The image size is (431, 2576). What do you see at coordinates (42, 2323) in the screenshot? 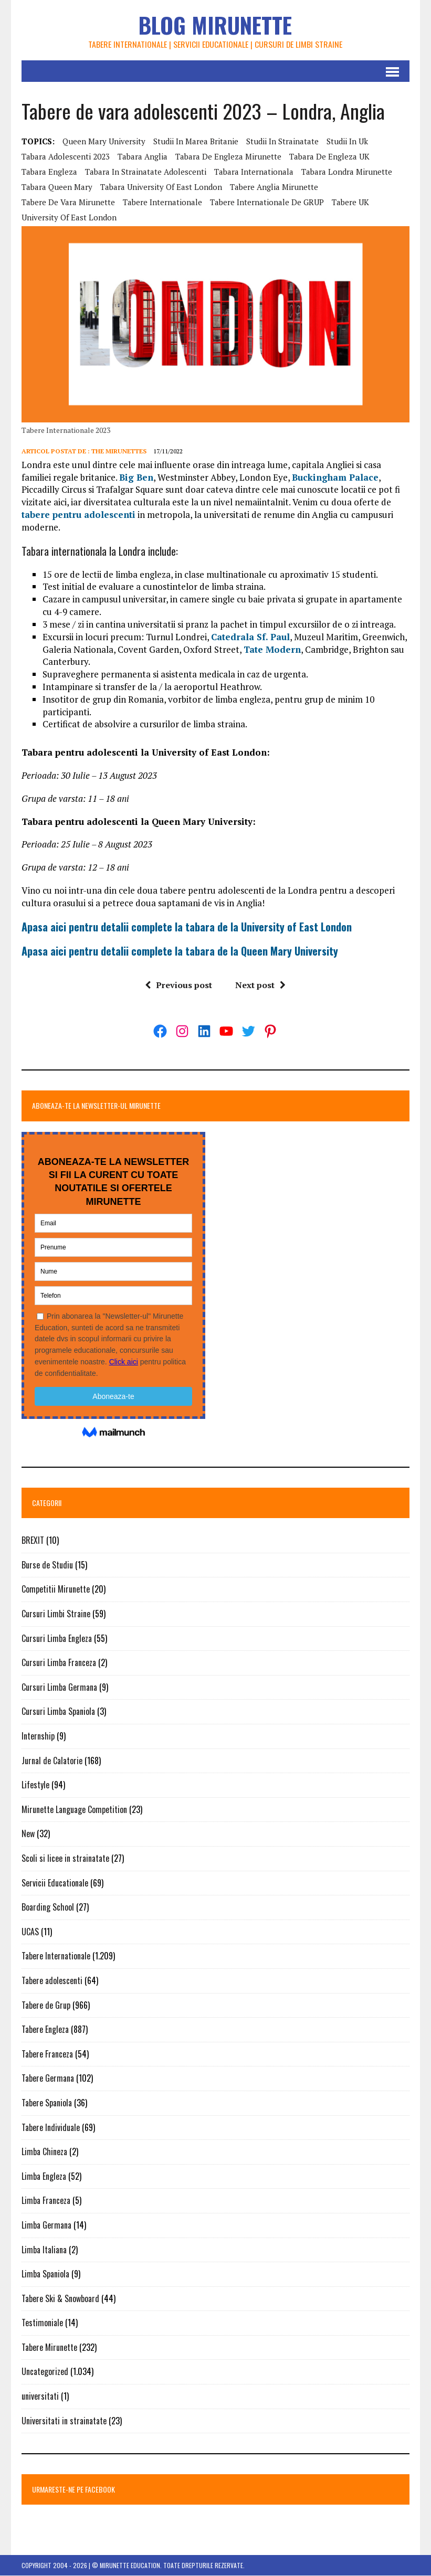
I see `Testimoniale` at bounding box center [42, 2323].